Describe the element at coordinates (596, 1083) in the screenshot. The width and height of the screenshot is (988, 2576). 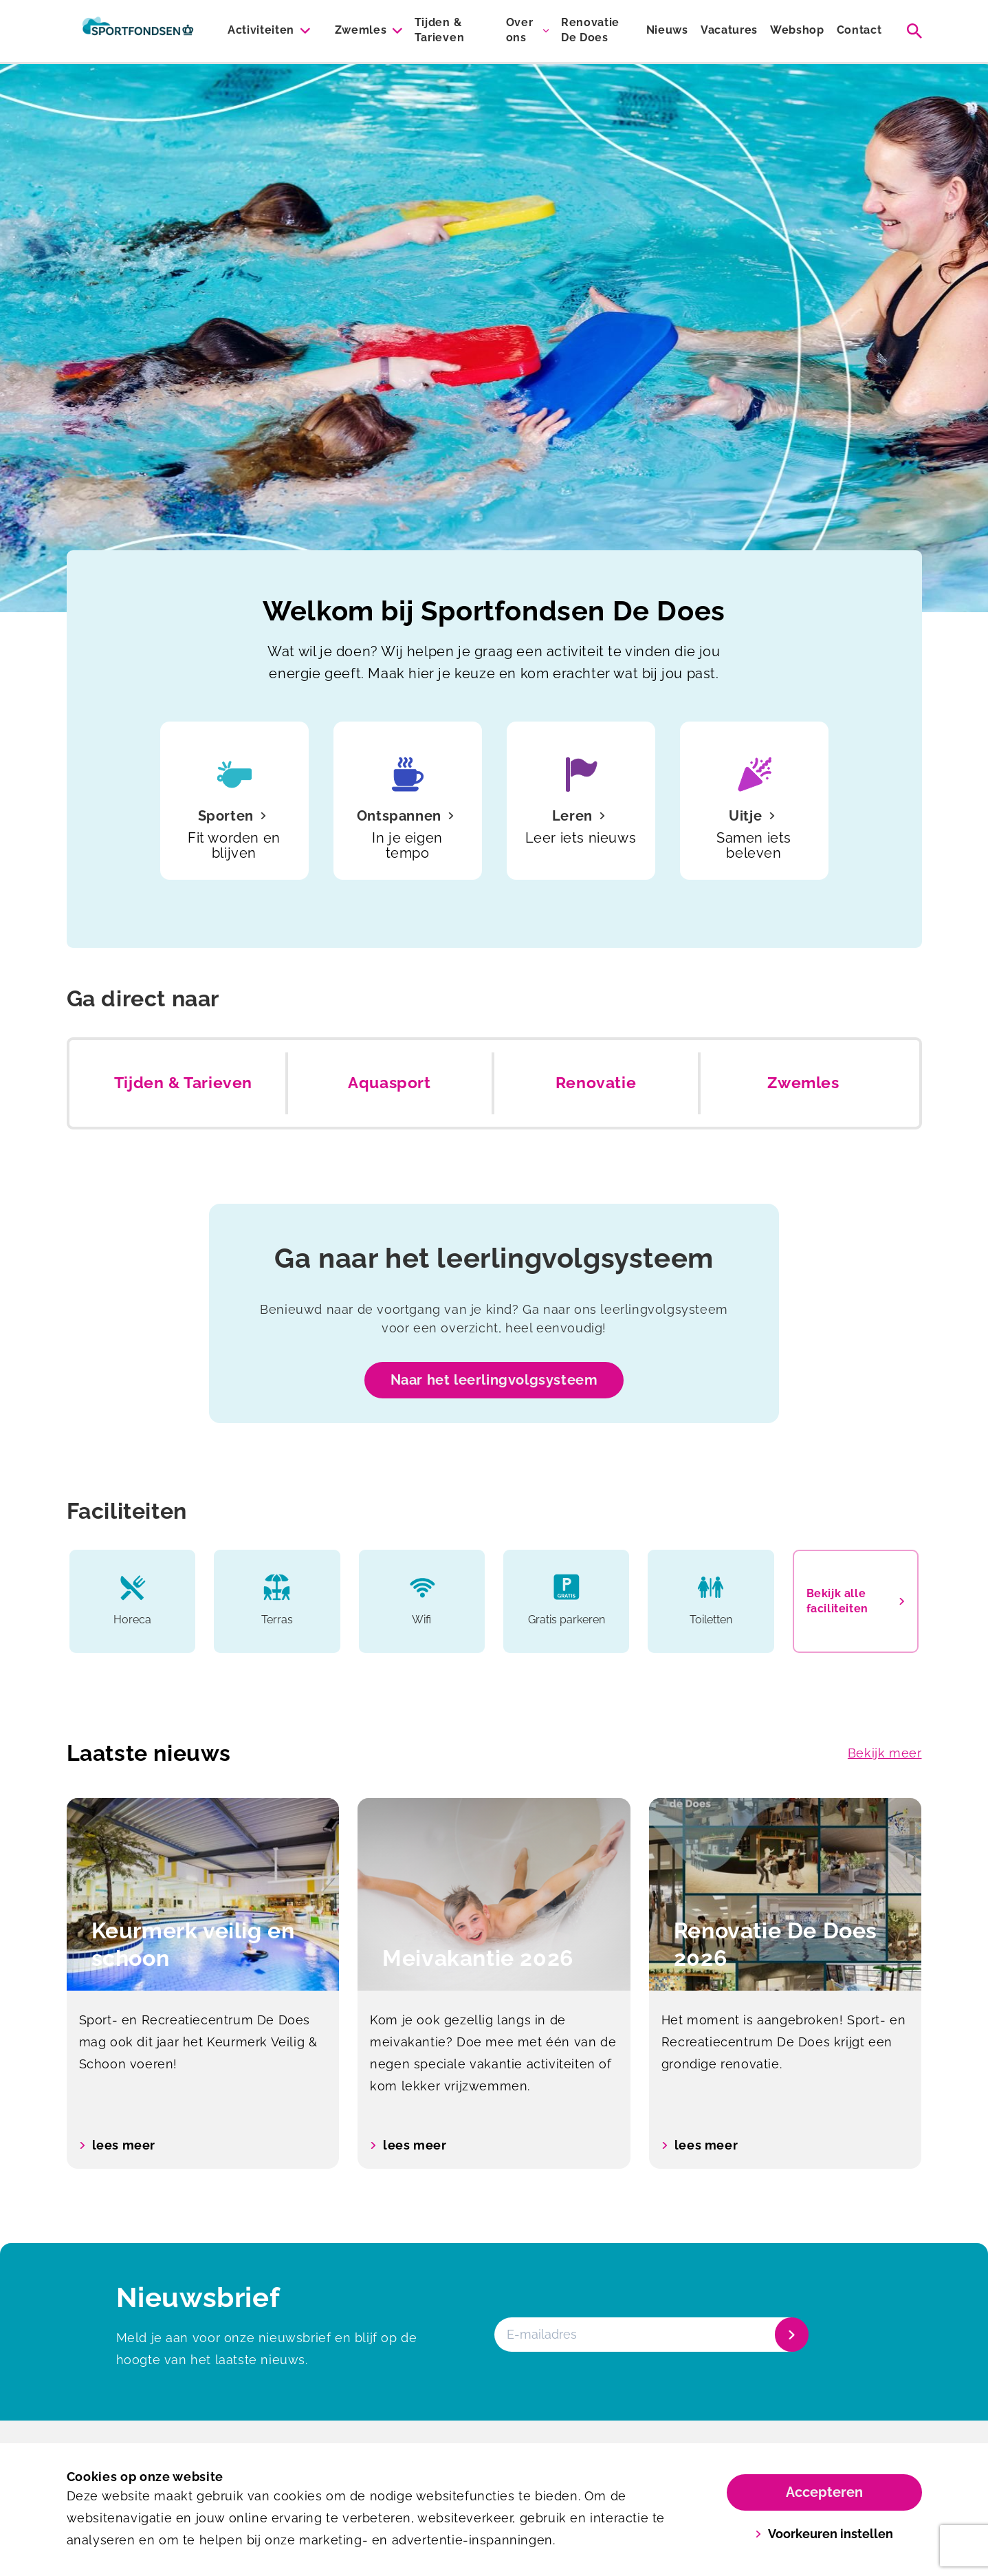
I see `Renovatie` at that location.